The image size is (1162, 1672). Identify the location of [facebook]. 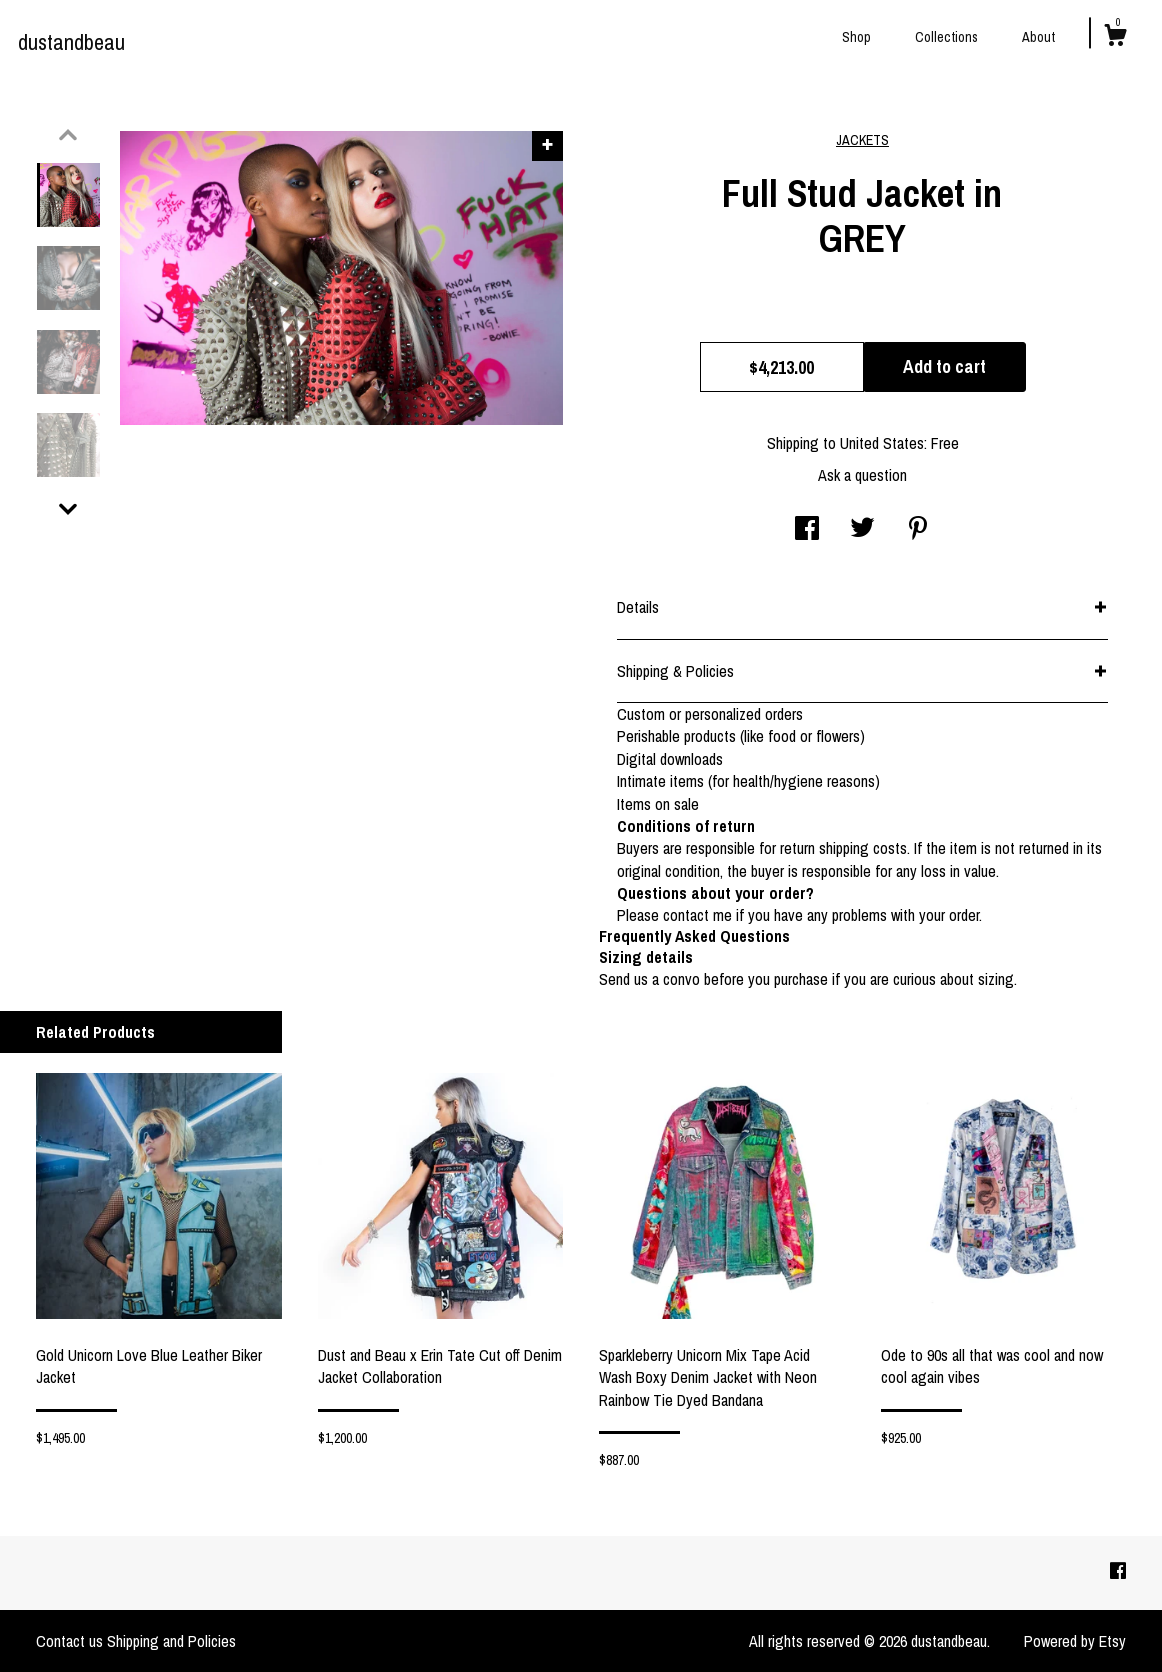
(1118, 1572).